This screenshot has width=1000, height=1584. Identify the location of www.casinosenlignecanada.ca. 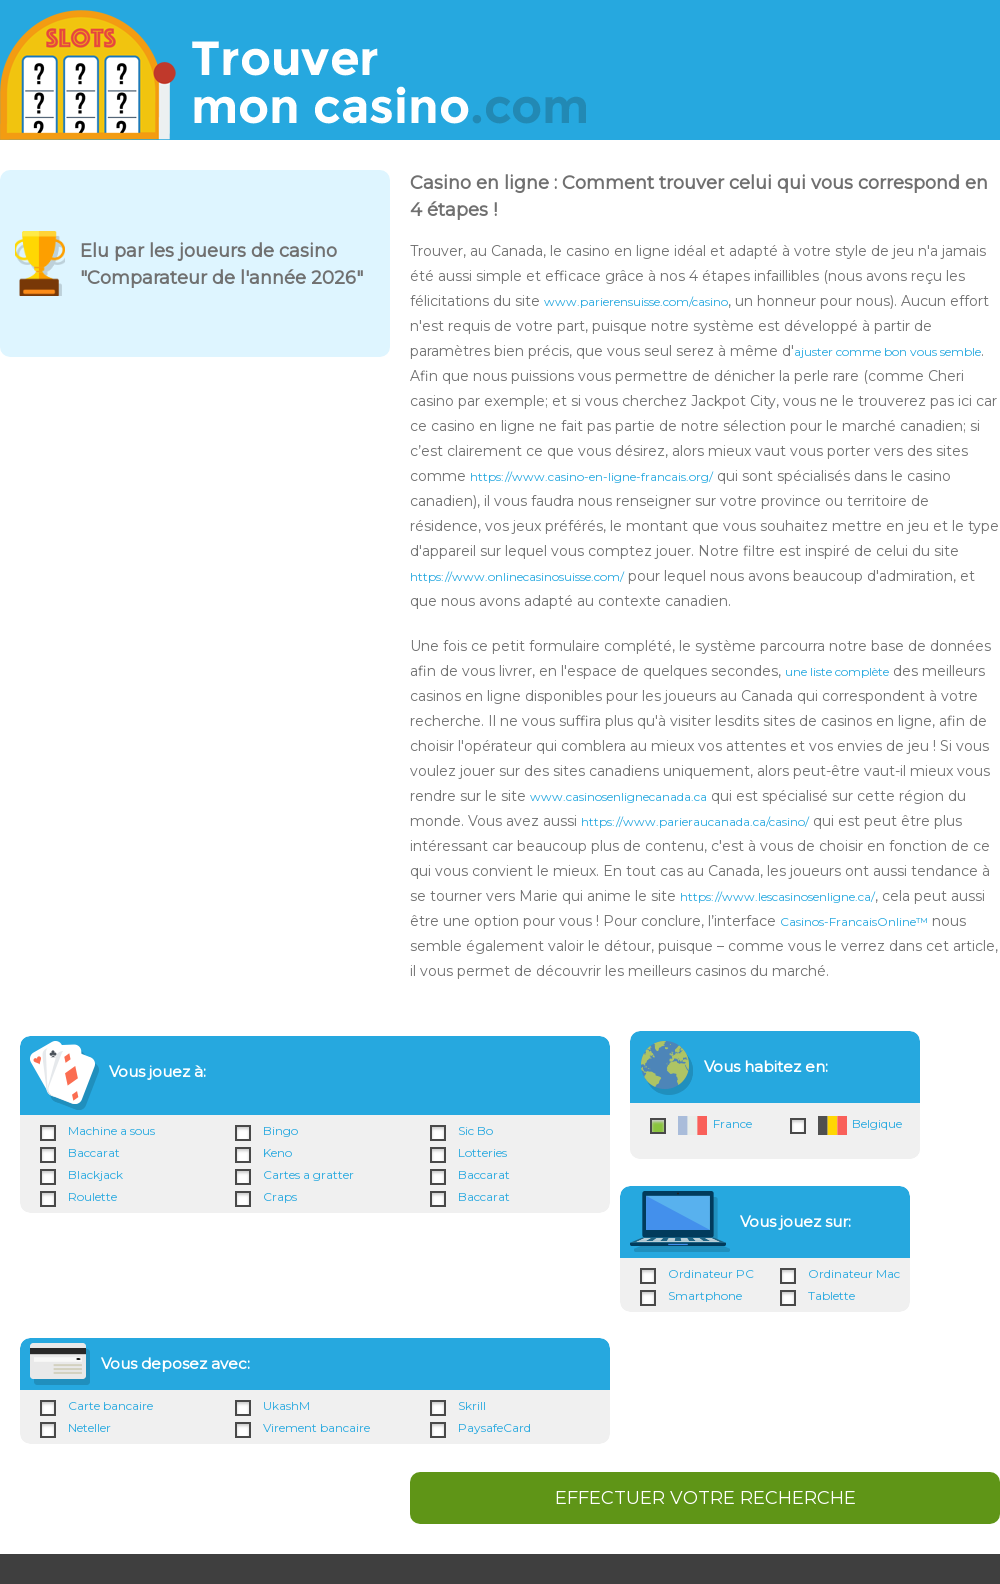
(618, 796).